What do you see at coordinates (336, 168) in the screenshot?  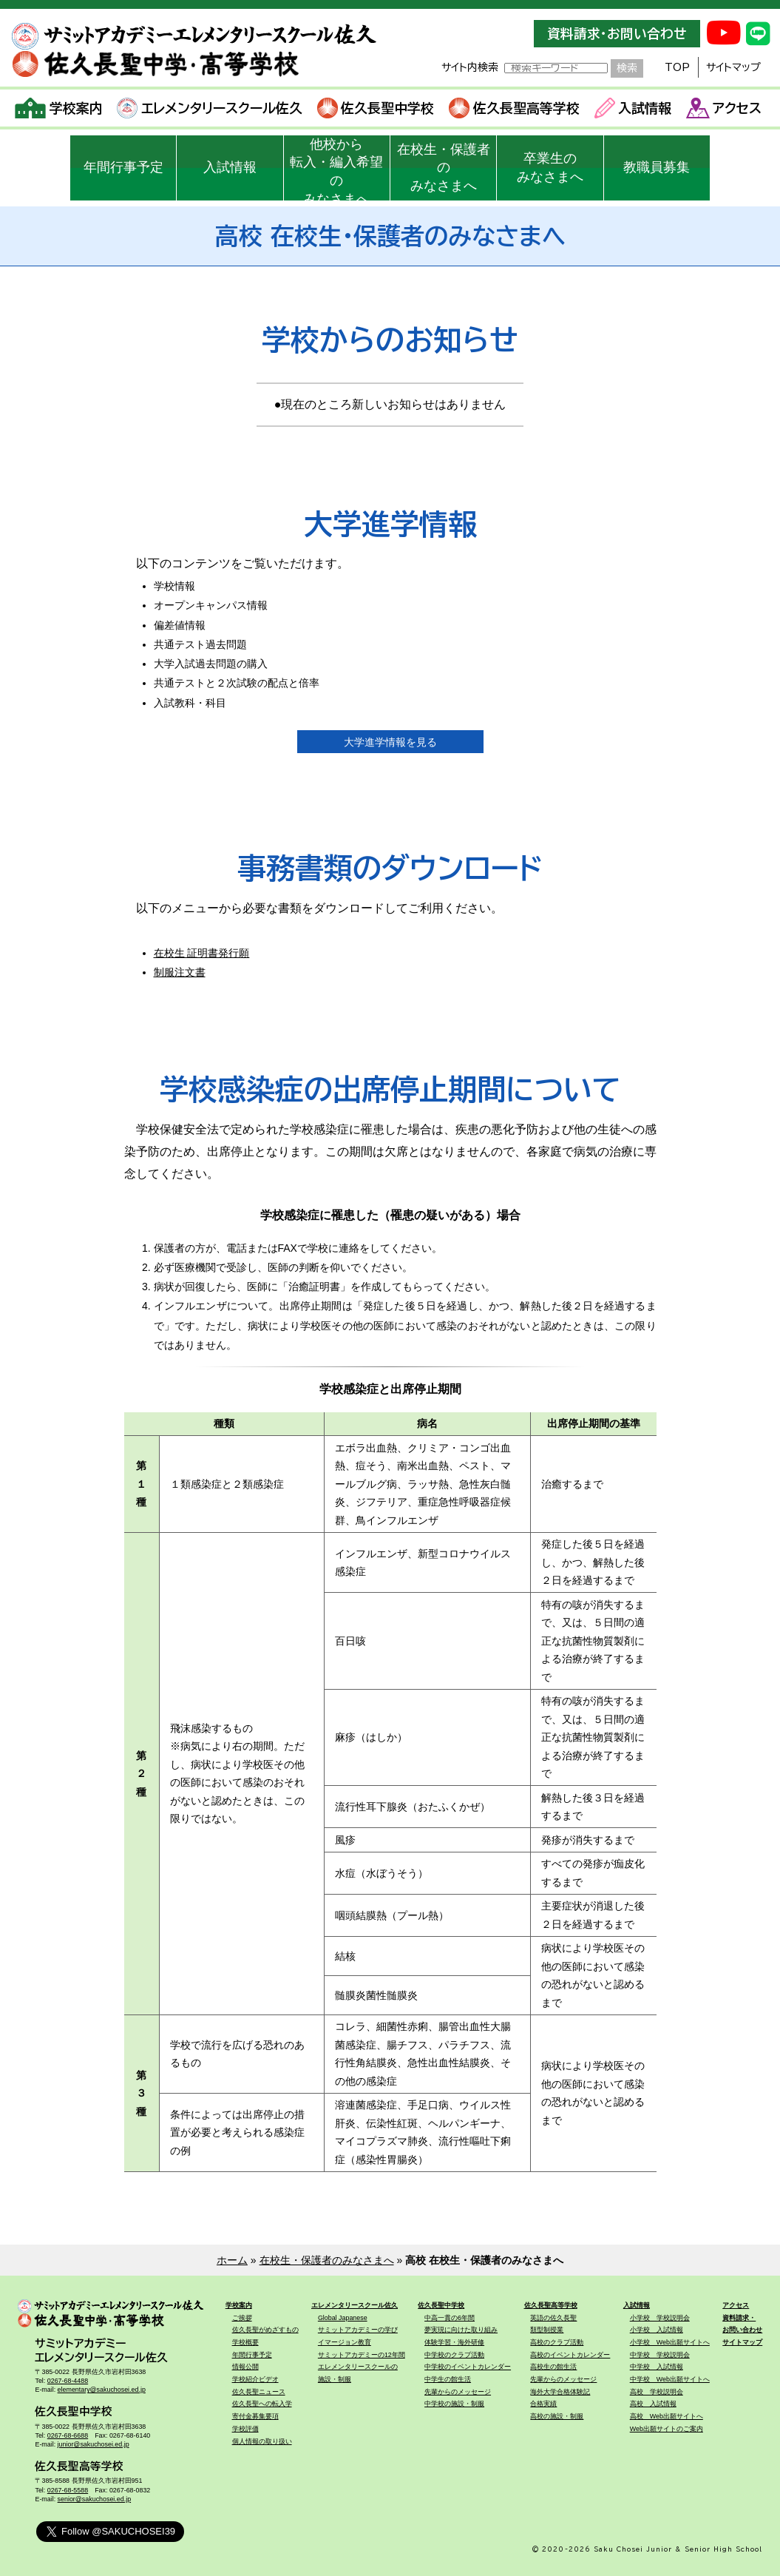 I see `他校から転入・編入希望のみなさまへ` at bounding box center [336, 168].